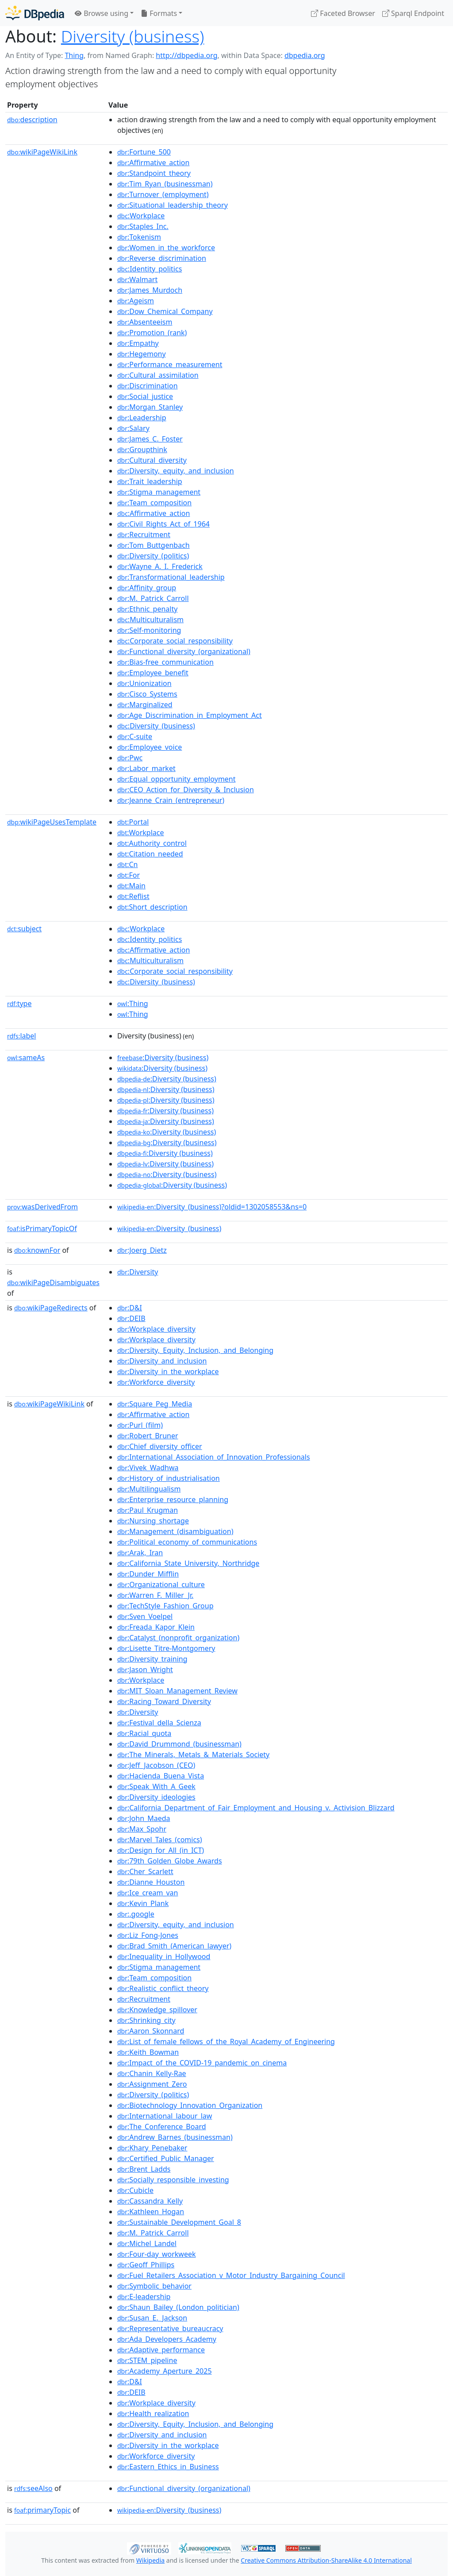 Image resolution: width=453 pixels, height=2576 pixels. What do you see at coordinates (156, 1797) in the screenshot?
I see `:Diversity_ideologies` at bounding box center [156, 1797].